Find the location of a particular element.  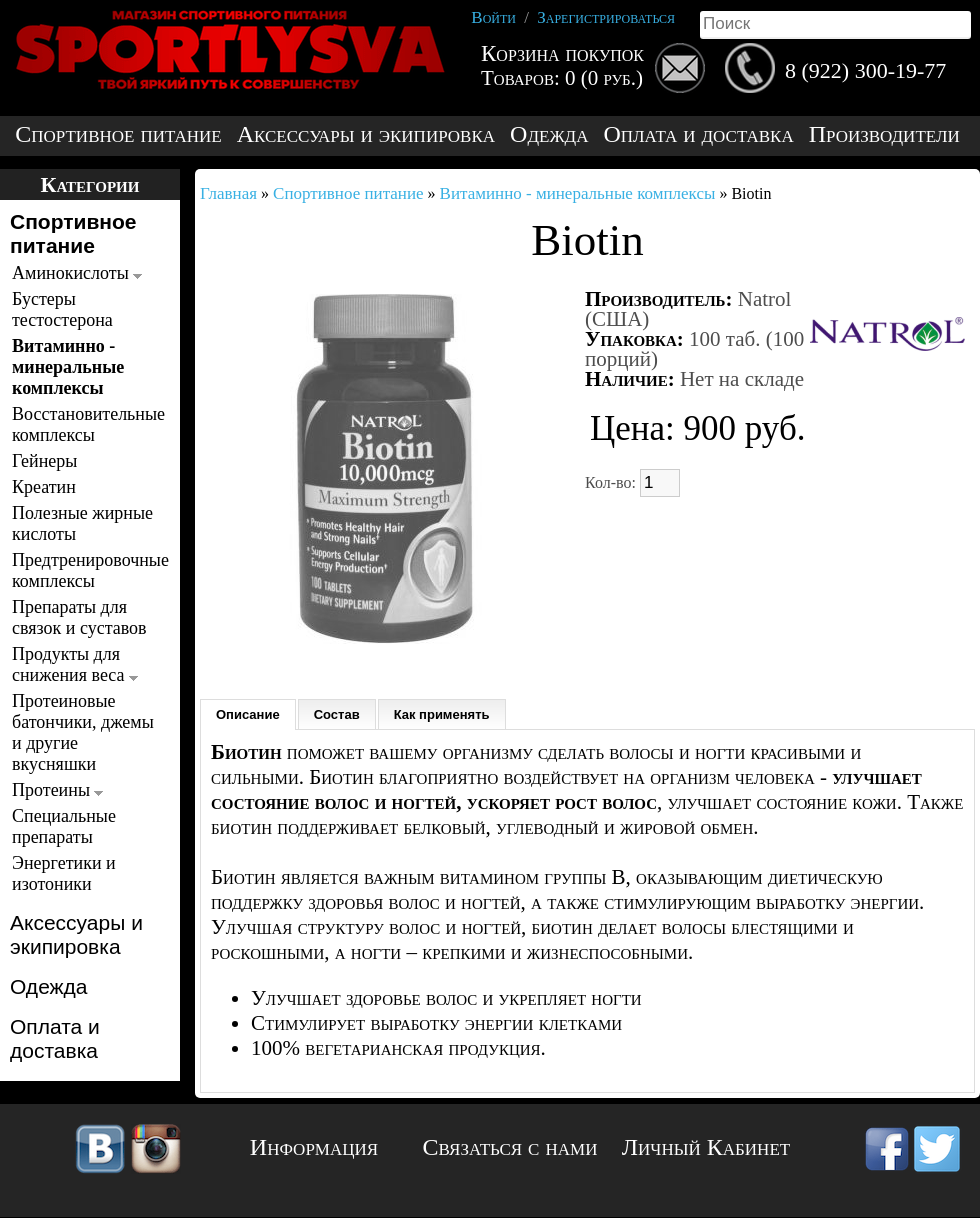

Состав is located at coordinates (337, 714).